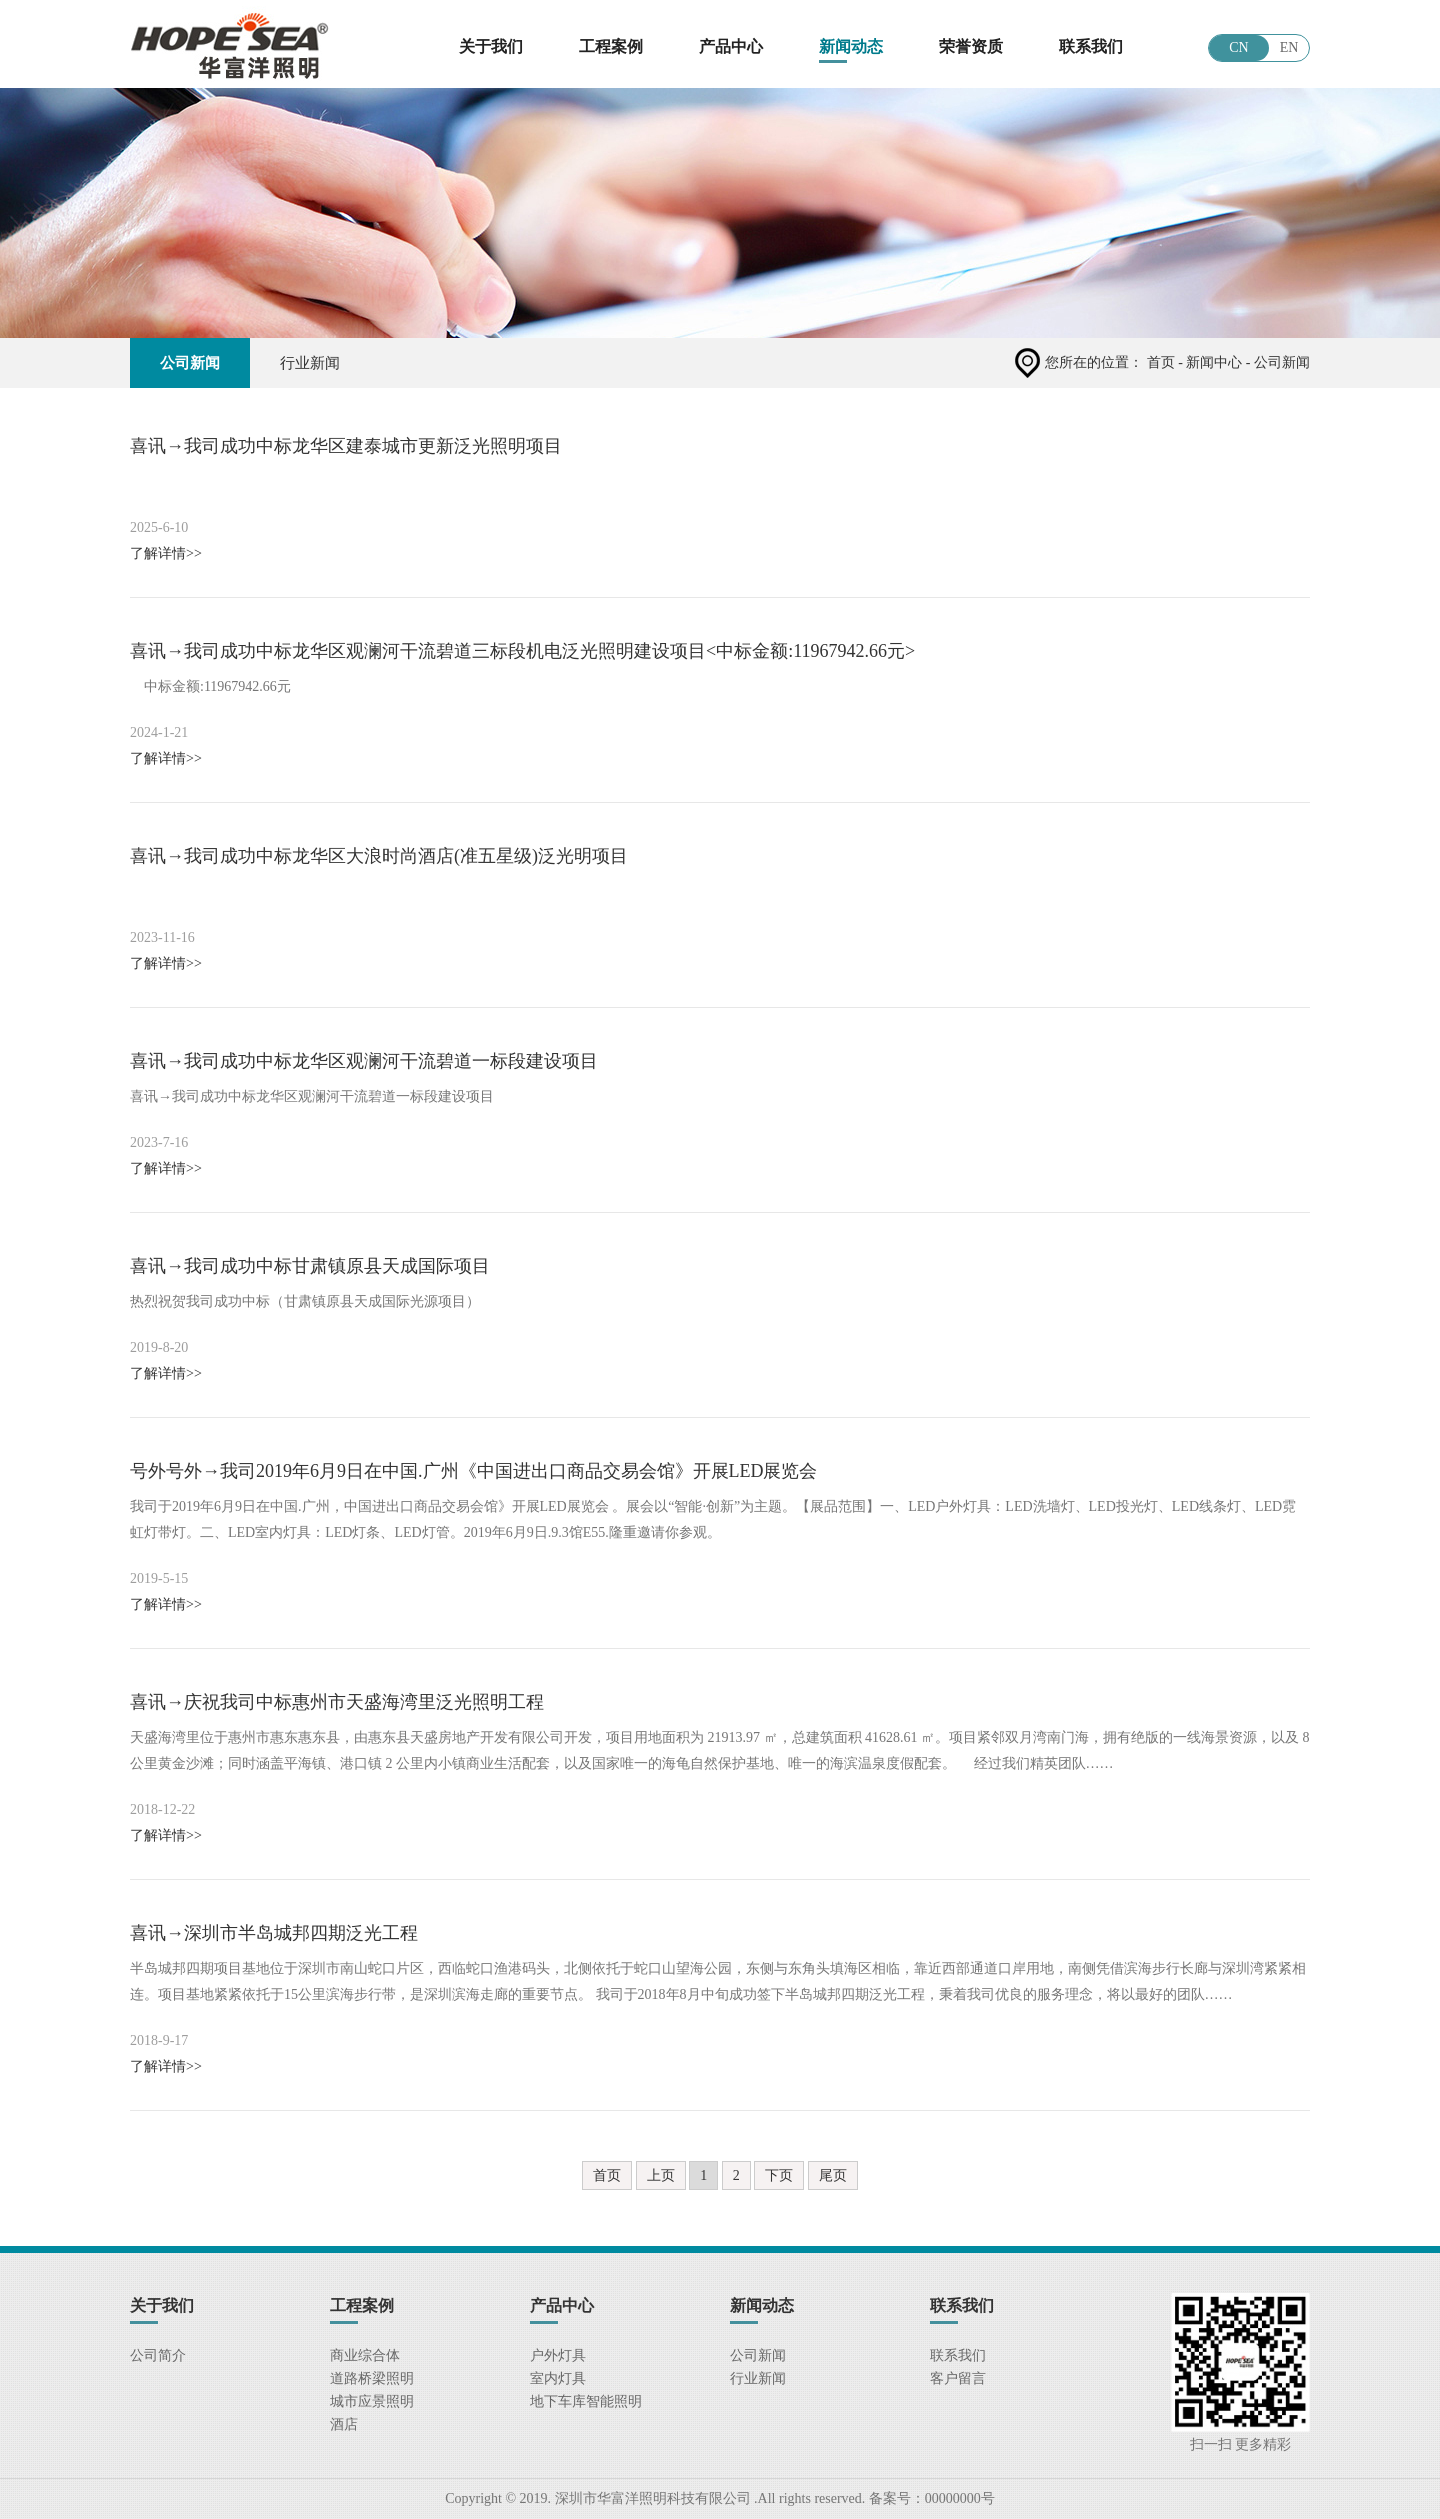 Image resolution: width=1440 pixels, height=2519 pixels. I want to click on 喜讯→我司成功中标龙华区大浪时尚酒店(准五星级)泛光明项目, so click(379, 856).